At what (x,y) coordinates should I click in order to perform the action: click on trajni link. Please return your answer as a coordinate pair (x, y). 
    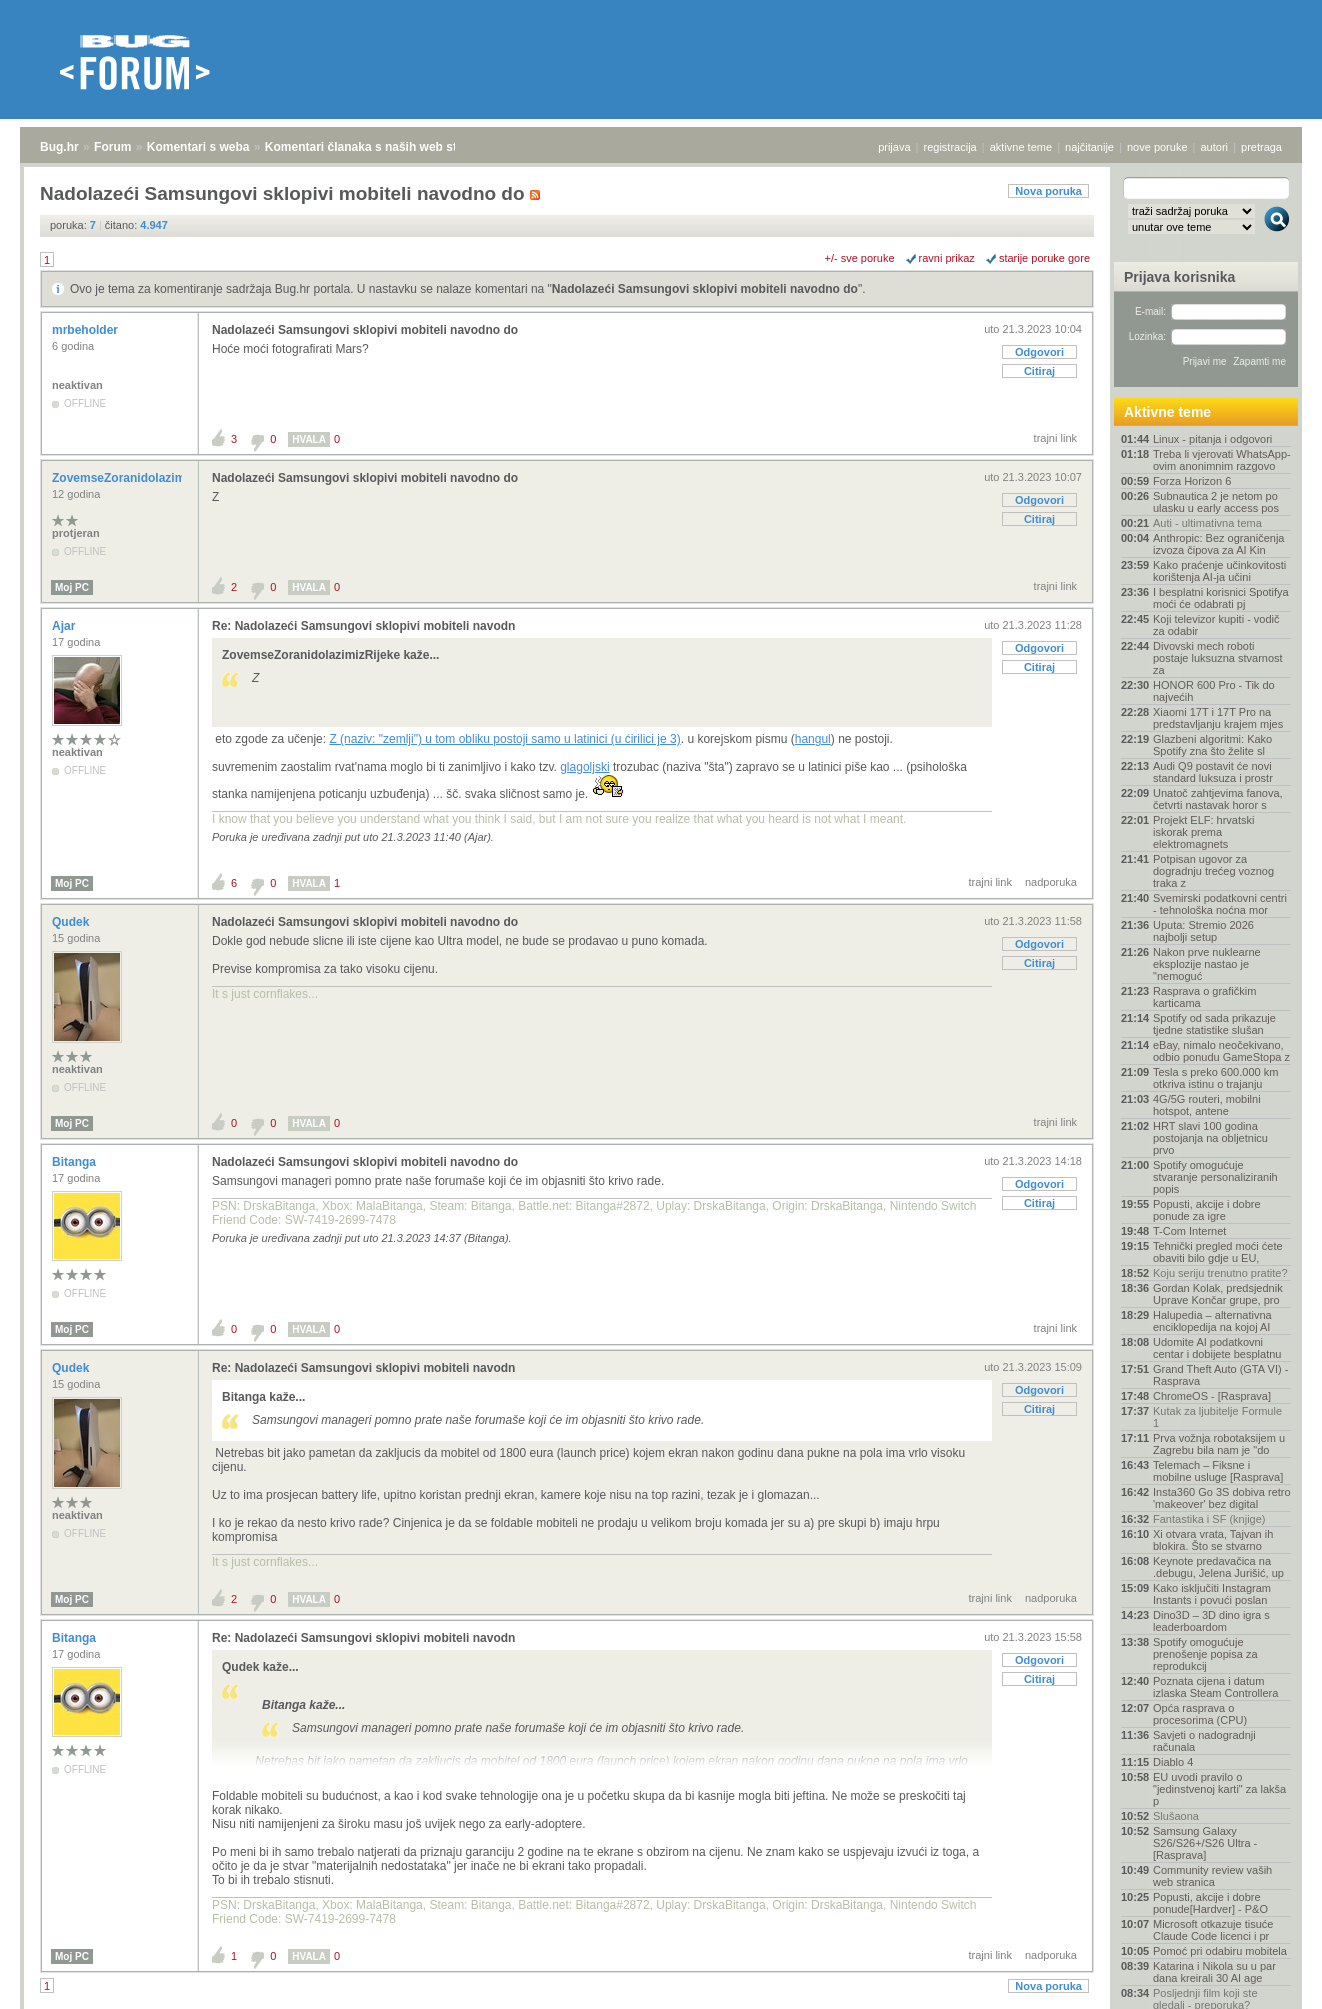
    Looking at the image, I should click on (1055, 438).